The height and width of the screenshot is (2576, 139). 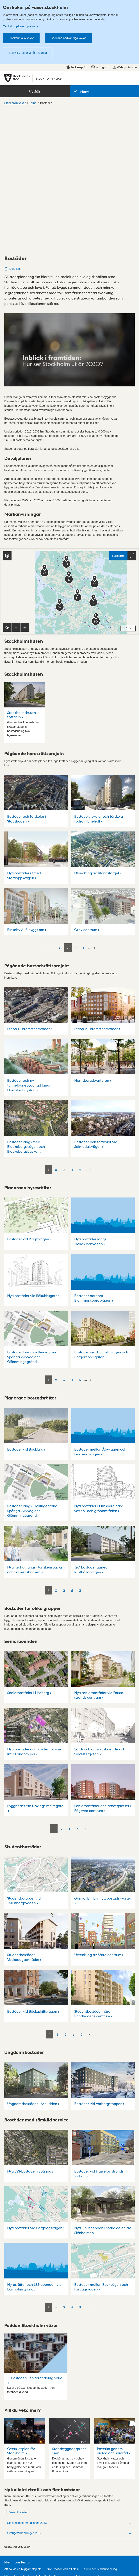 What do you see at coordinates (21, 576) in the screenshot?
I see `Stockholmshusen flyttar in` at bounding box center [21, 576].